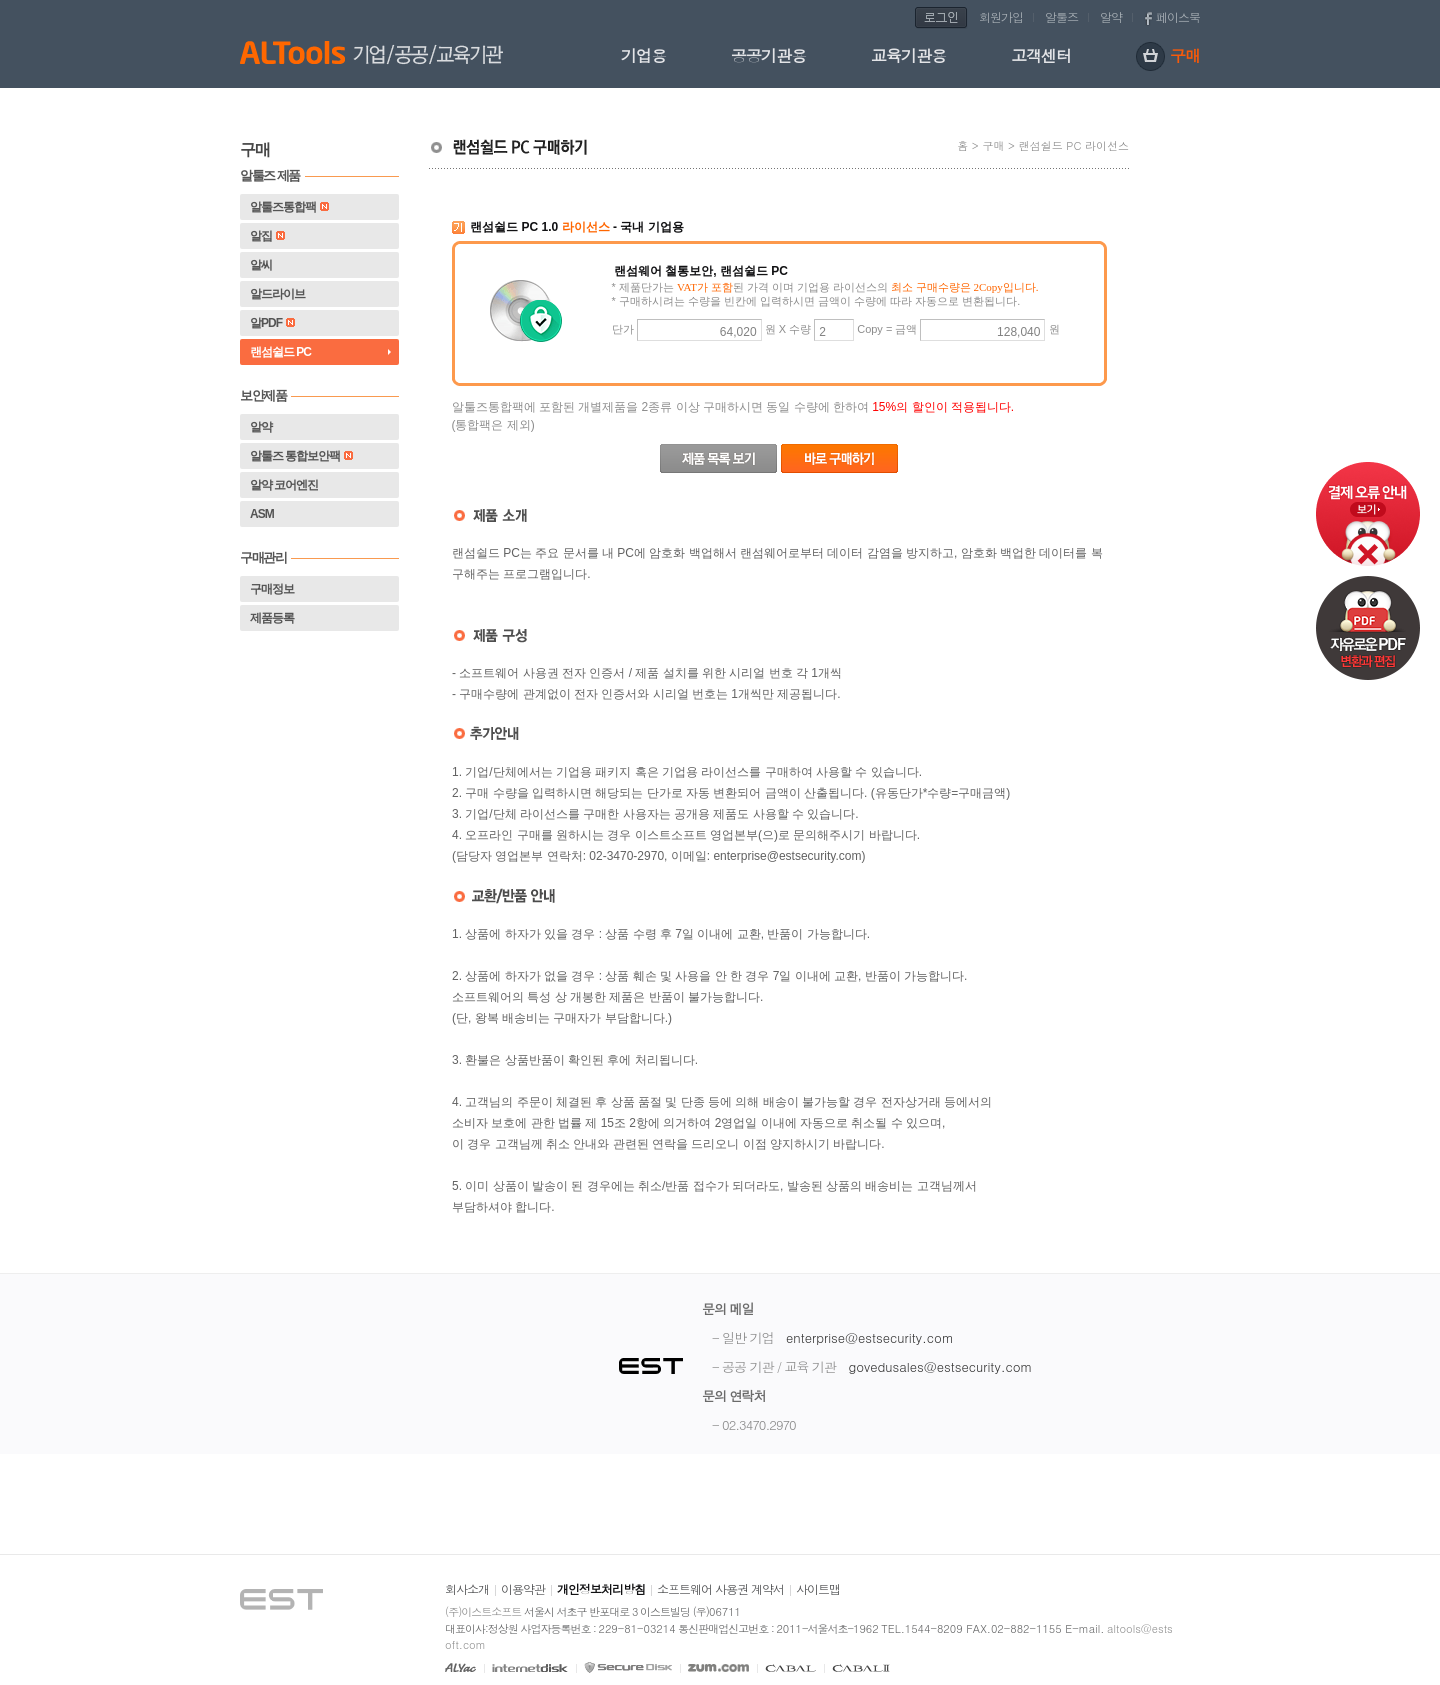 The width and height of the screenshot is (1440, 1685). I want to click on 랜섬쉴드 PC, so click(280, 352).